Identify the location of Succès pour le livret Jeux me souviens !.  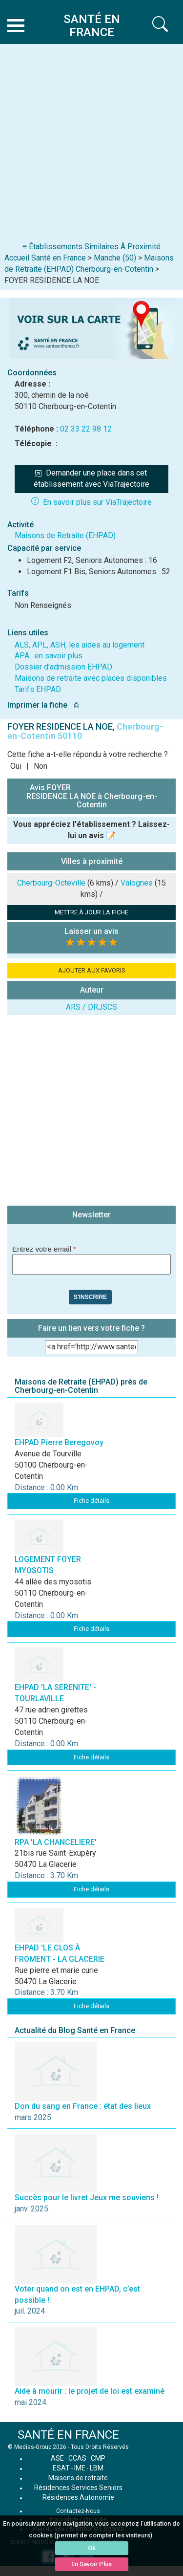
(87, 2197).